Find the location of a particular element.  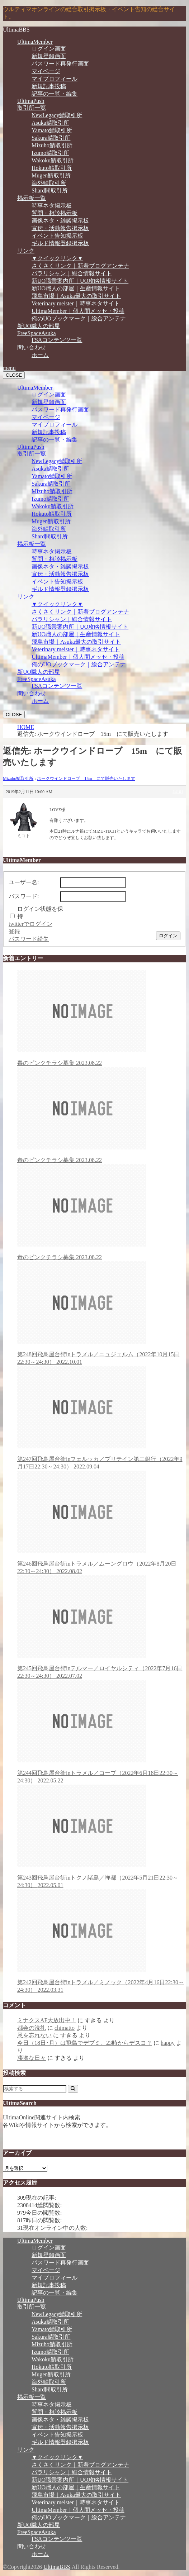

画像ネタ・雑談掲示板 is located at coordinates (60, 221).